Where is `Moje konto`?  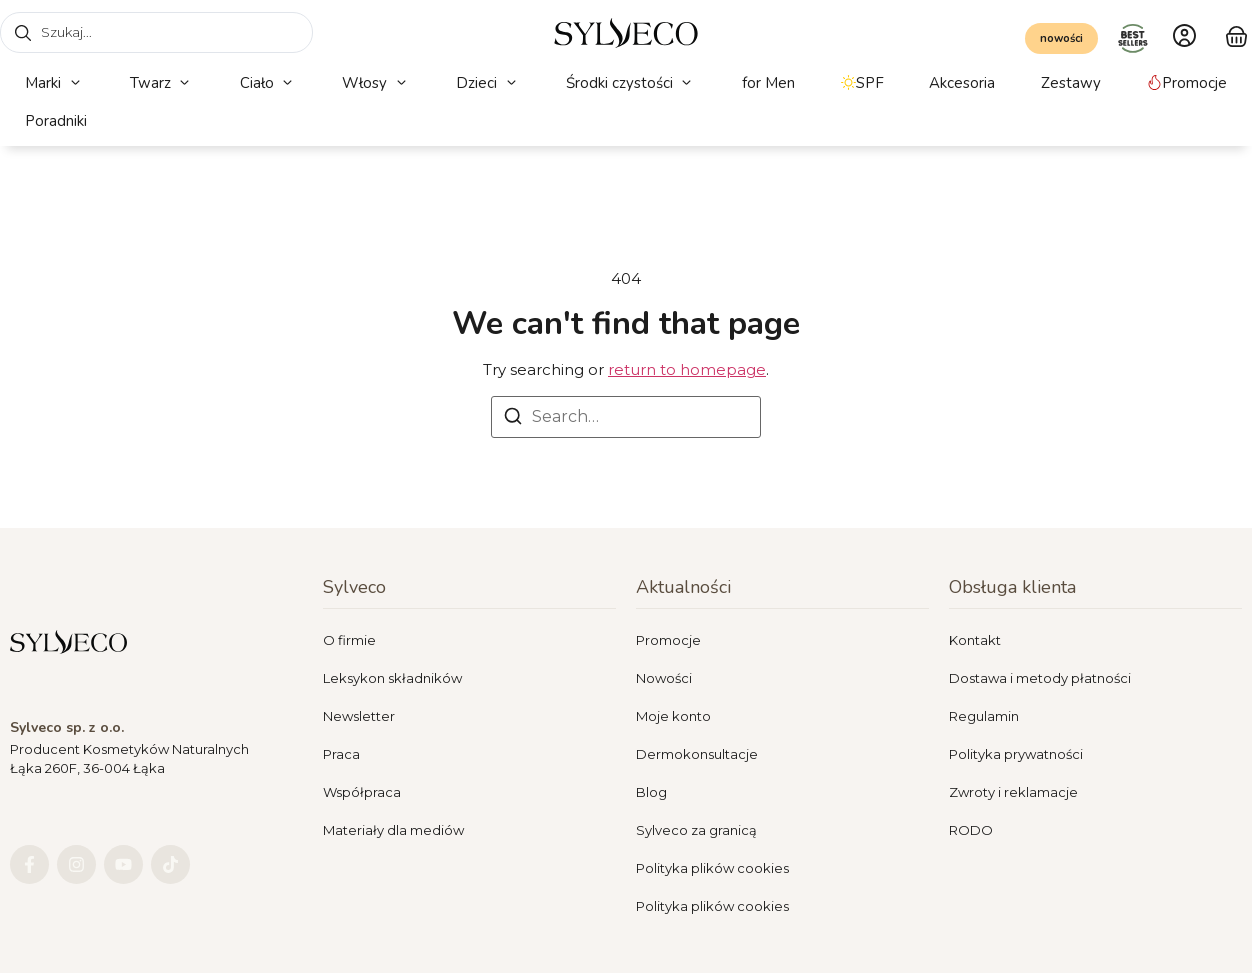
Moje konto is located at coordinates (673, 716).